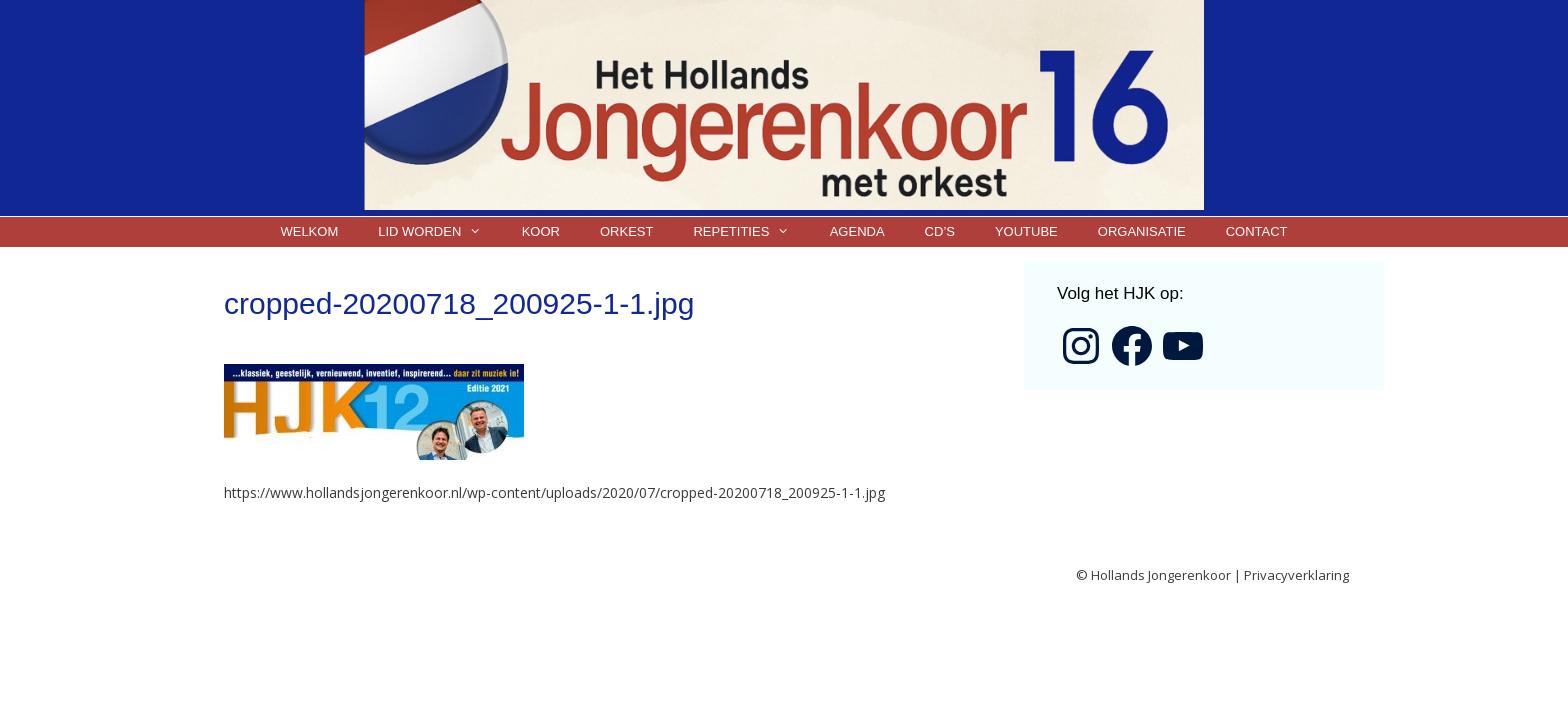 Image resolution: width=1568 pixels, height=720 pixels. I want to click on Privacyverklaring, so click(1296, 575).